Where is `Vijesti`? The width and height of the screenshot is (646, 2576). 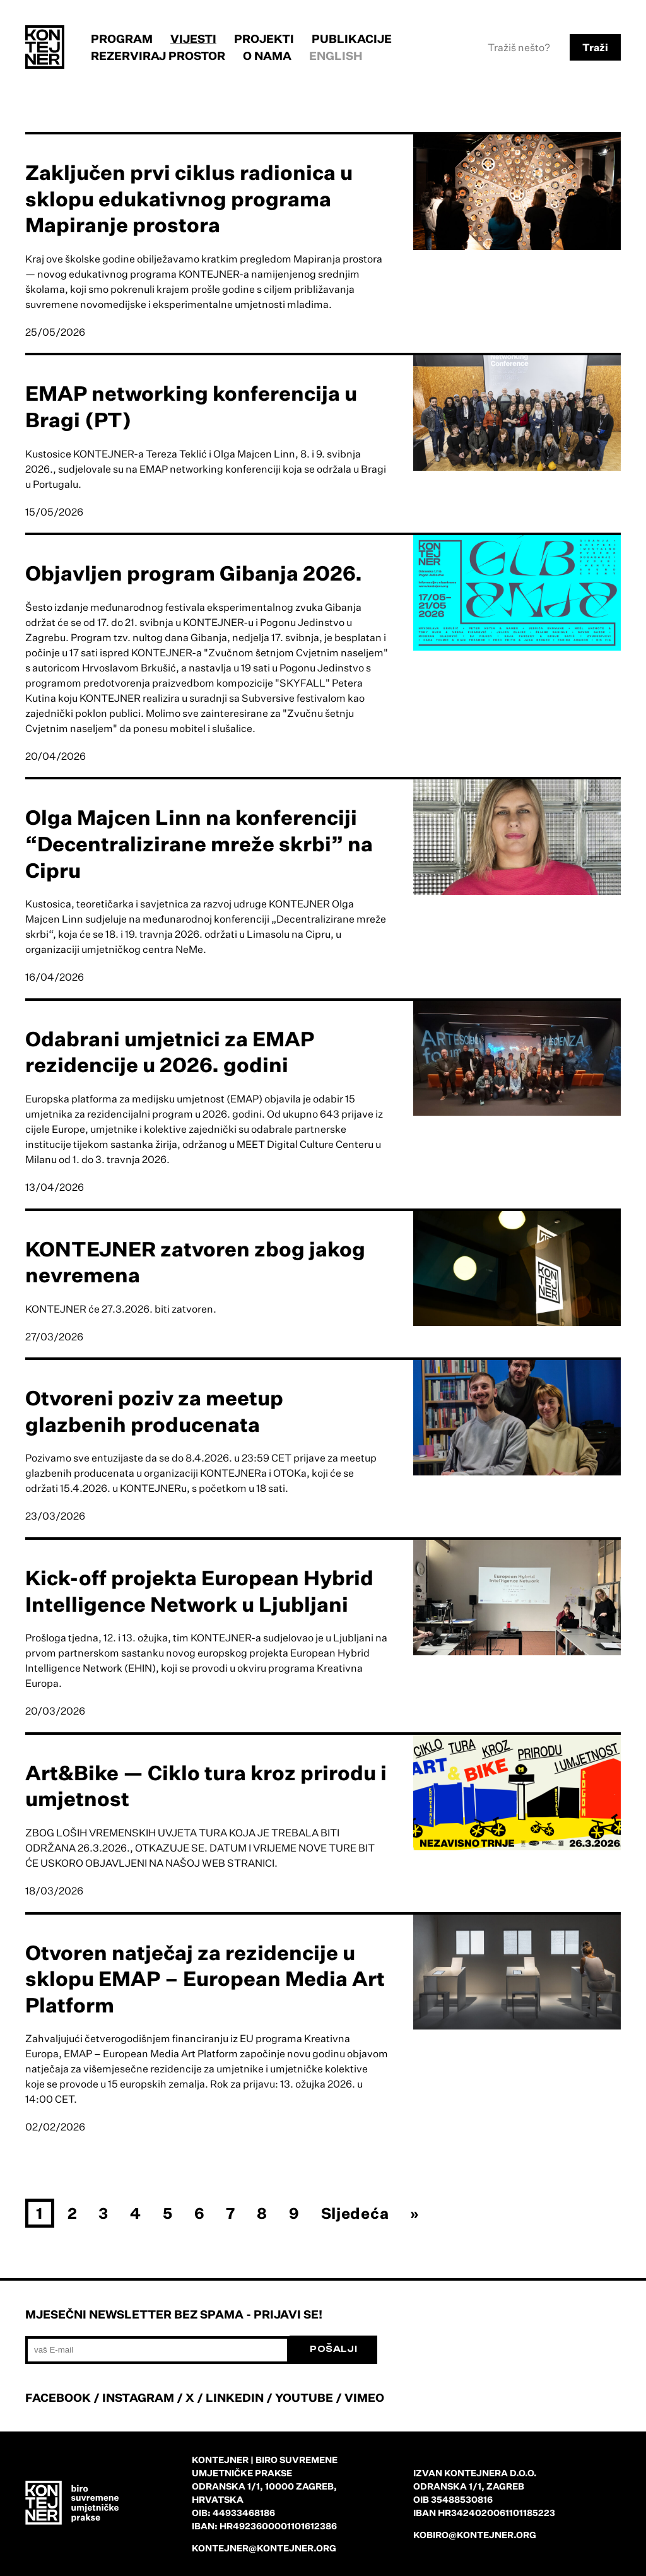 Vijesti is located at coordinates (193, 38).